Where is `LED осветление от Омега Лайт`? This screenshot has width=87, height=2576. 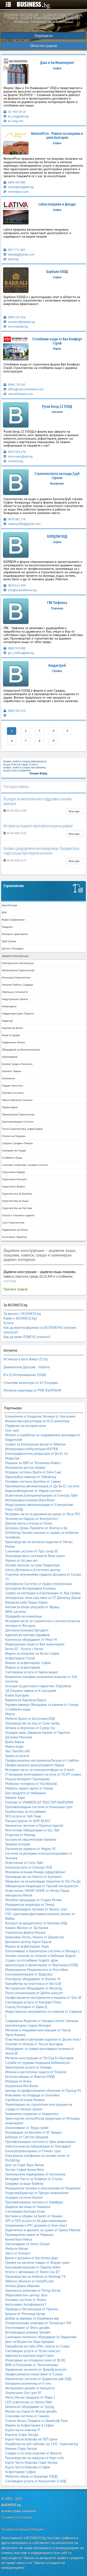 LED осветление от Омега Лайт is located at coordinates (28, 2402).